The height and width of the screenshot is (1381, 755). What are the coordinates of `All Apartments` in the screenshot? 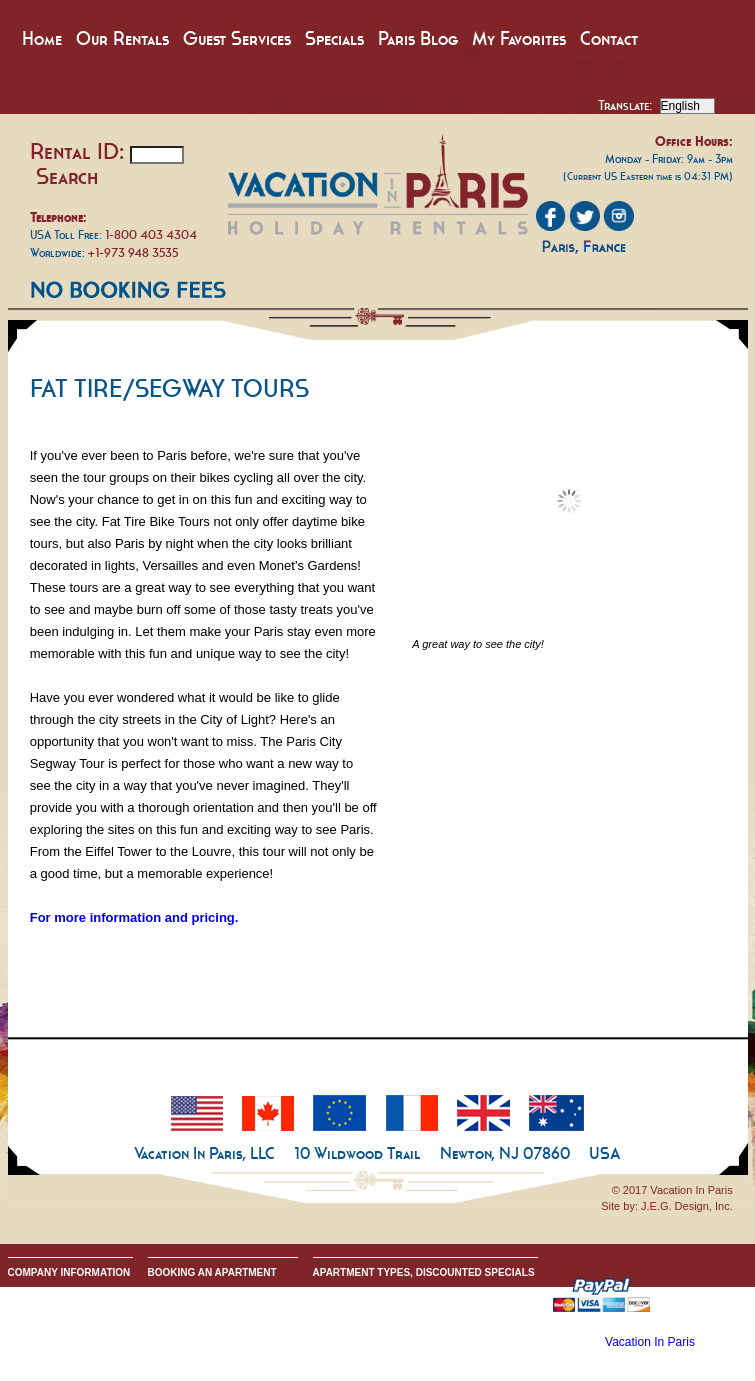 It's located at (345, 1292).